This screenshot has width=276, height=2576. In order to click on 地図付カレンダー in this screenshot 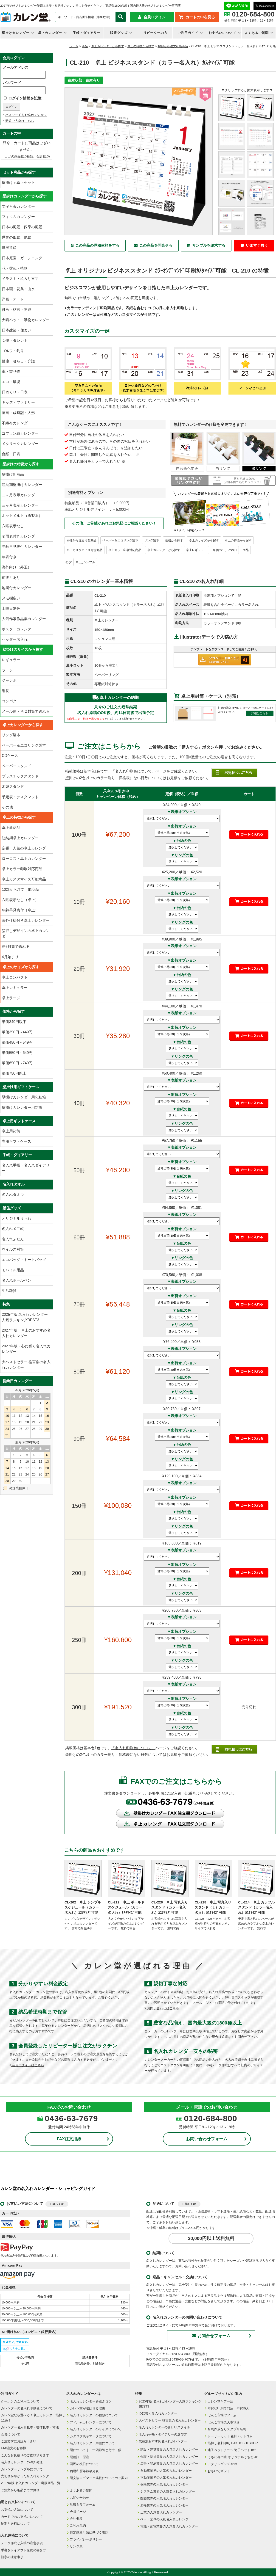, I will do `click(16, 588)`.